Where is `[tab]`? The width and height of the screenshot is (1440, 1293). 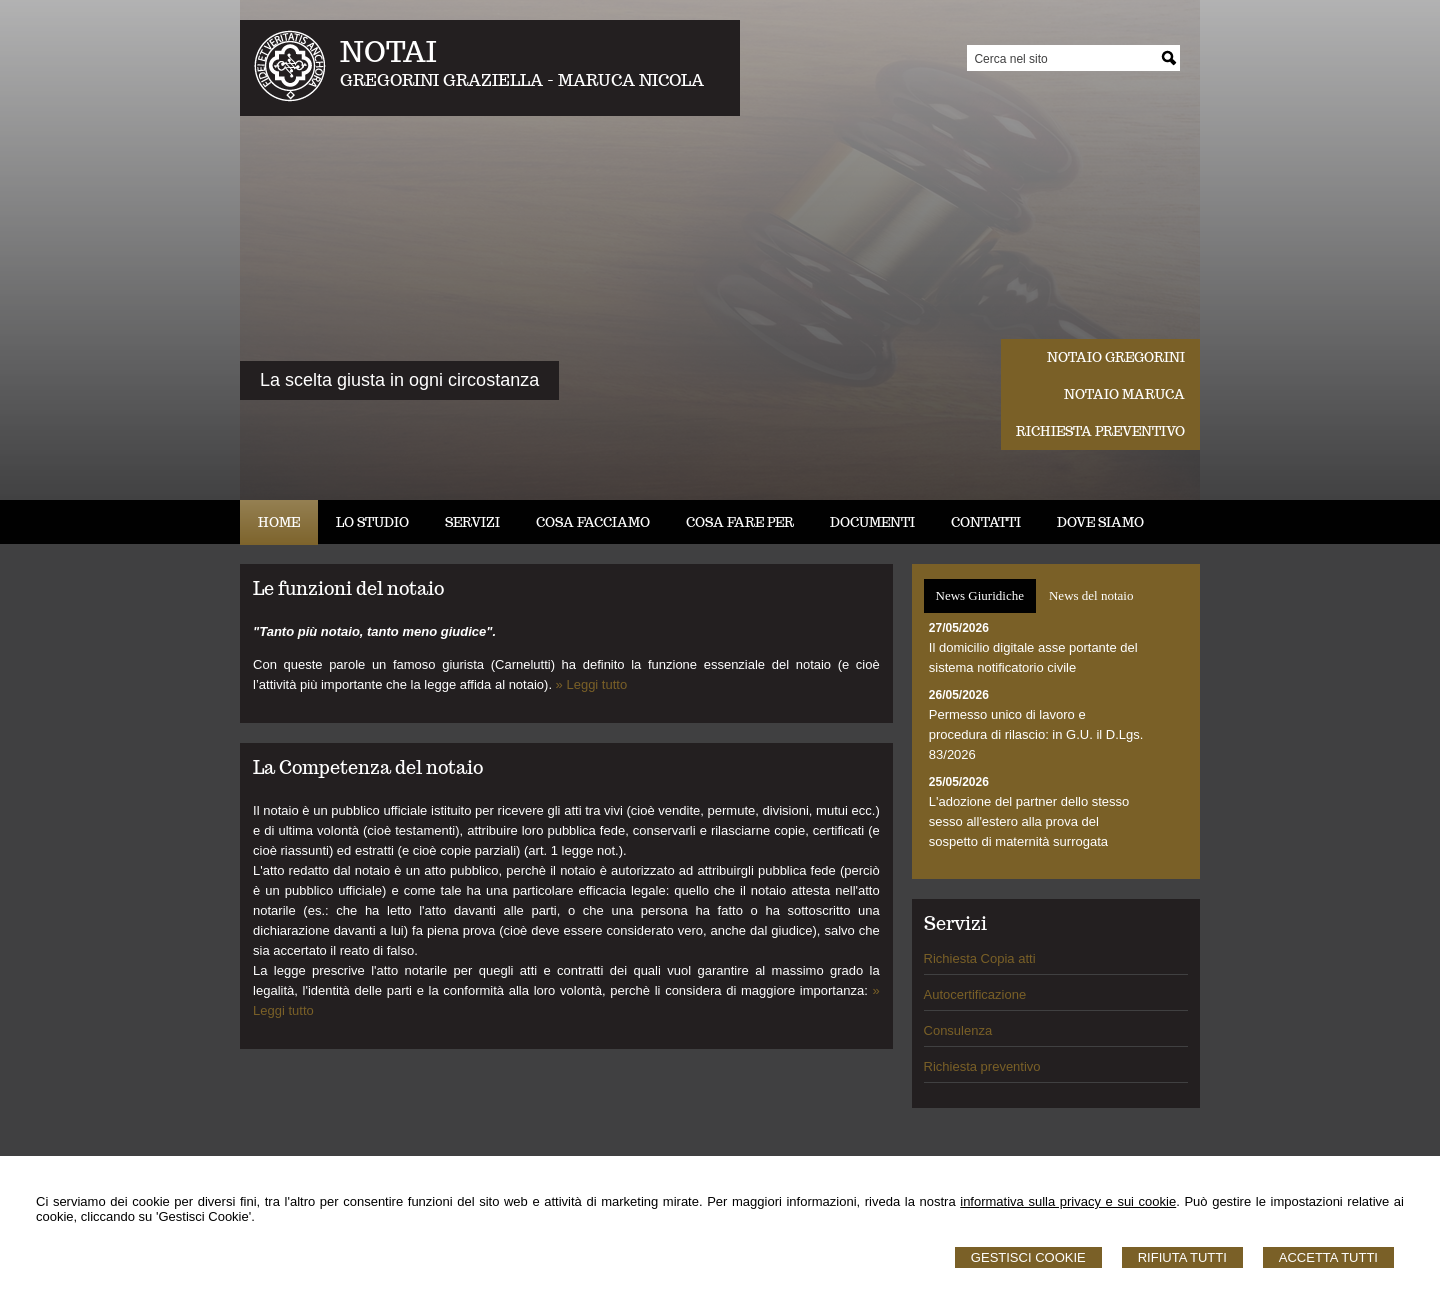 [tab] is located at coordinates (980, 596).